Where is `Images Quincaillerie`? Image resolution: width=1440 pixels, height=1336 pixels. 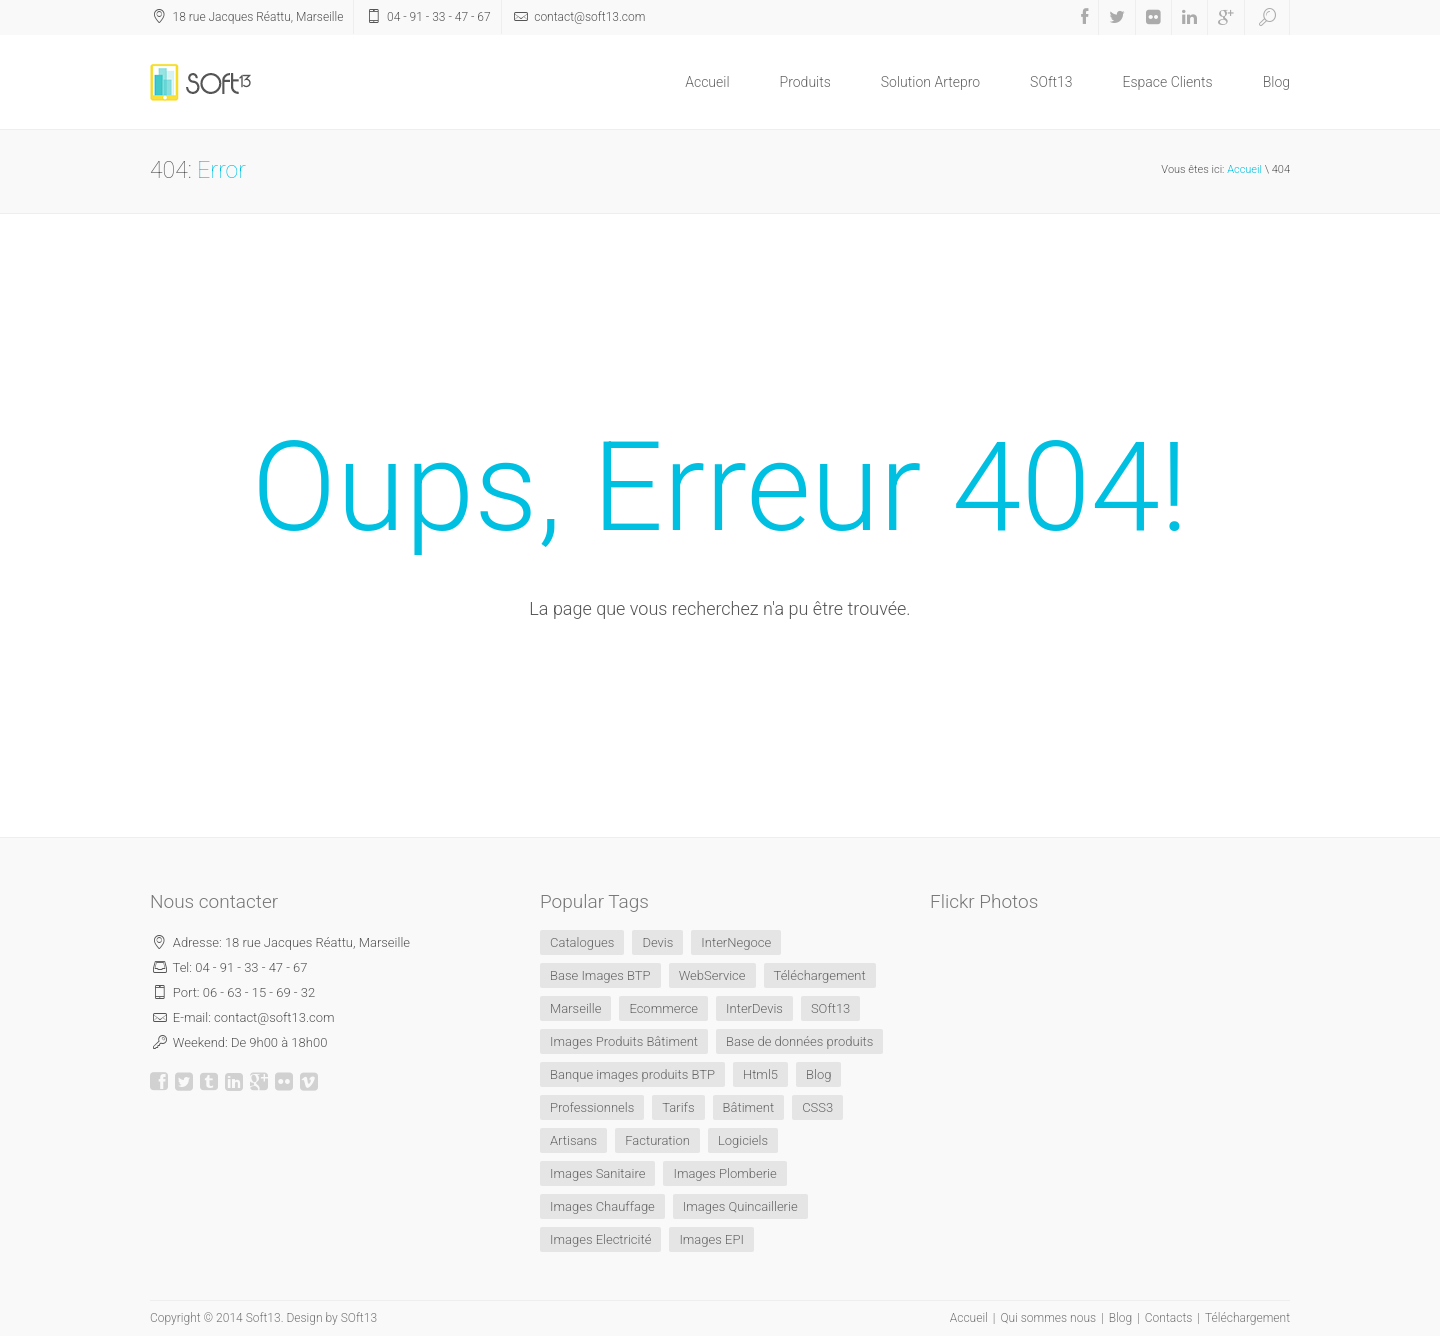 Images Quincaillerie is located at coordinates (740, 1206).